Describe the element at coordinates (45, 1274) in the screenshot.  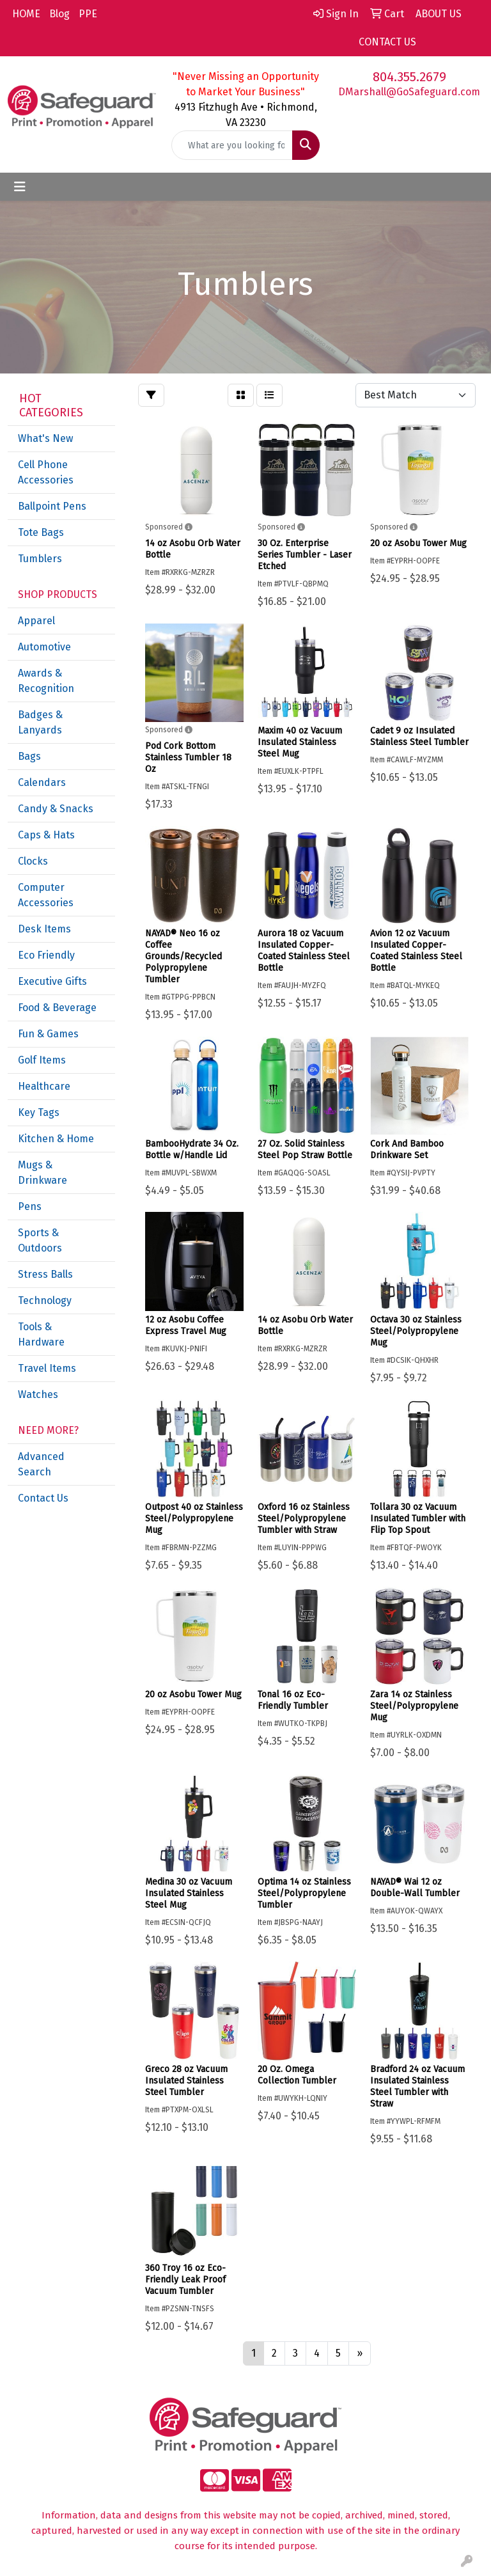
I see `Stress Balls` at that location.